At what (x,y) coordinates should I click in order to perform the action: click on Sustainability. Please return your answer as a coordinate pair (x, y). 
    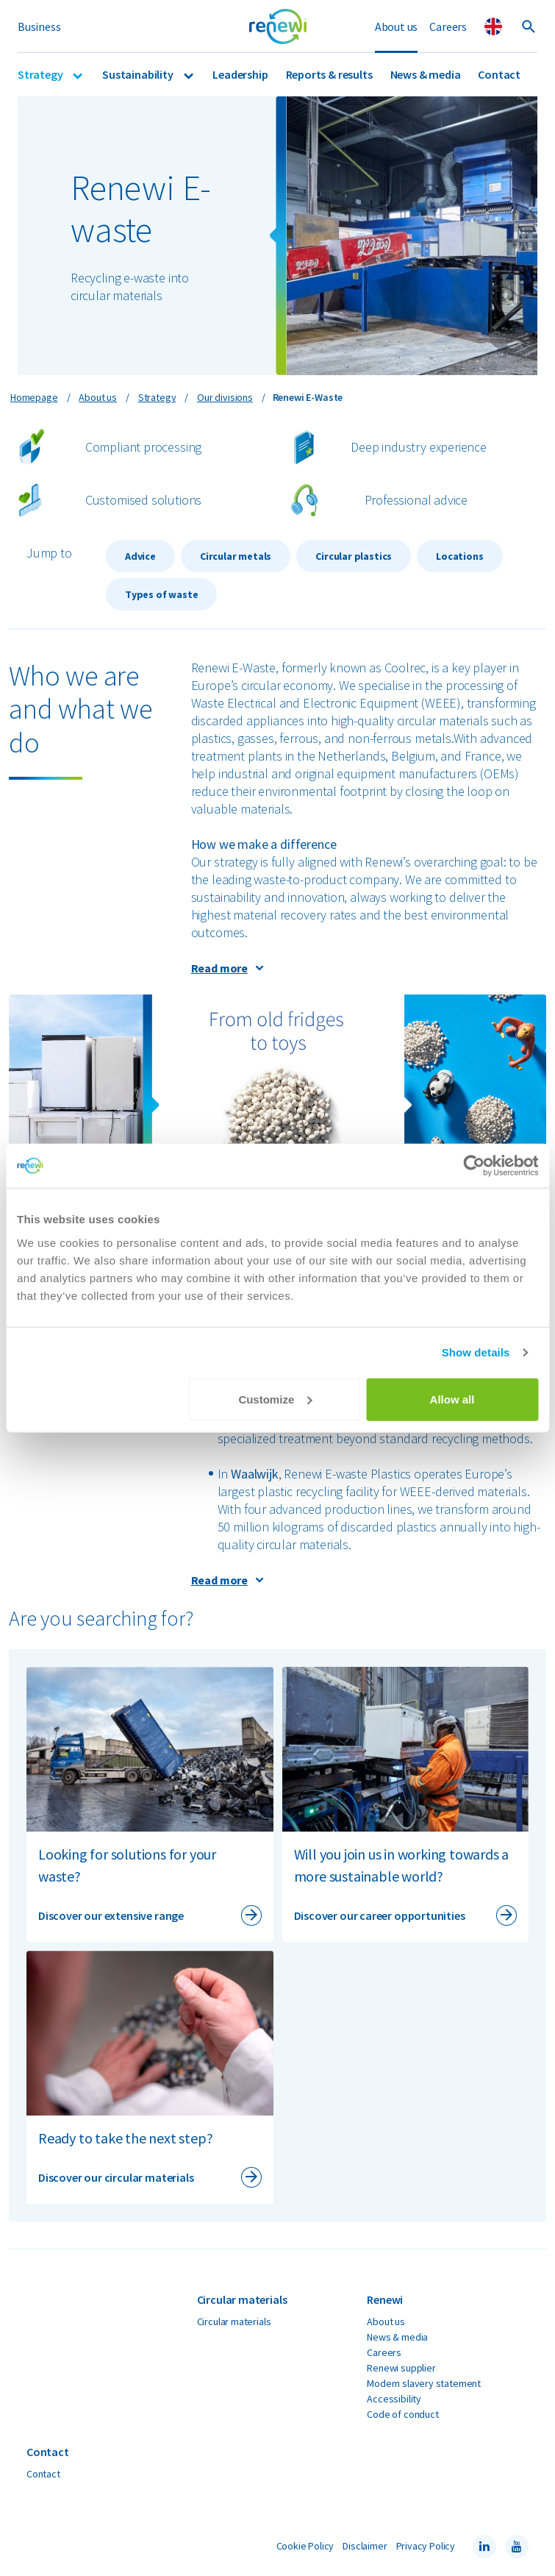
    Looking at the image, I should click on (138, 74).